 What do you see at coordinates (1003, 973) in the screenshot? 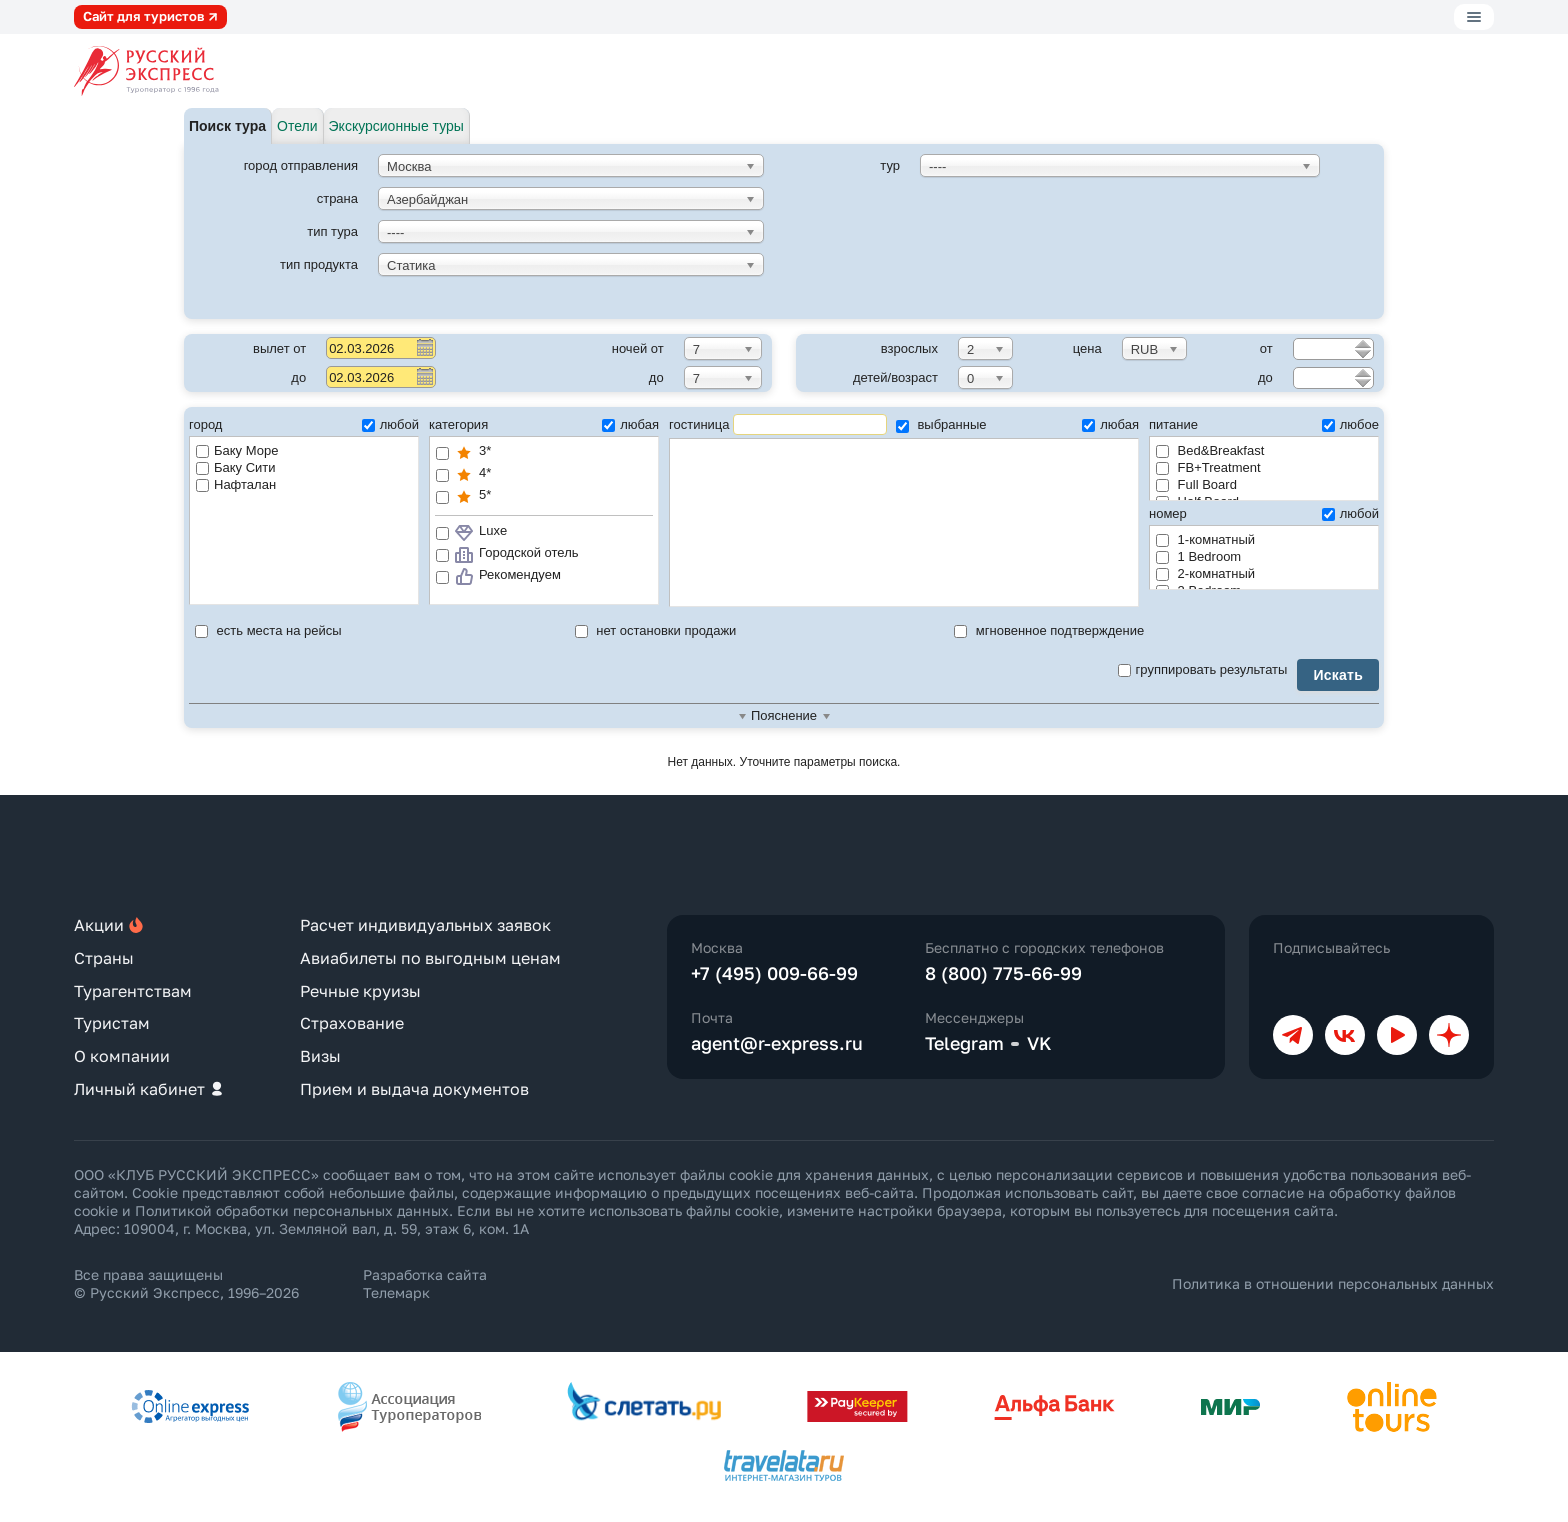
I see `8 (800) 775-66-99` at bounding box center [1003, 973].